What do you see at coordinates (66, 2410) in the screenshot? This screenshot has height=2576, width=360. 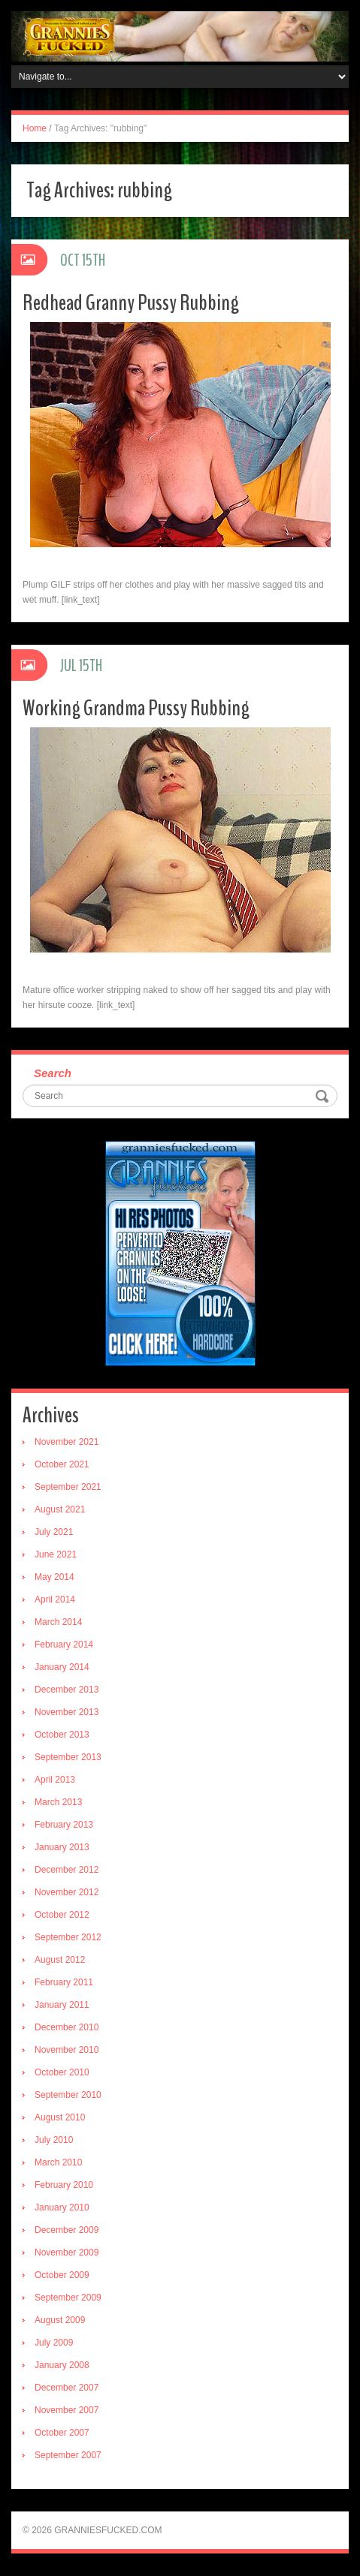 I see `November 2007` at bounding box center [66, 2410].